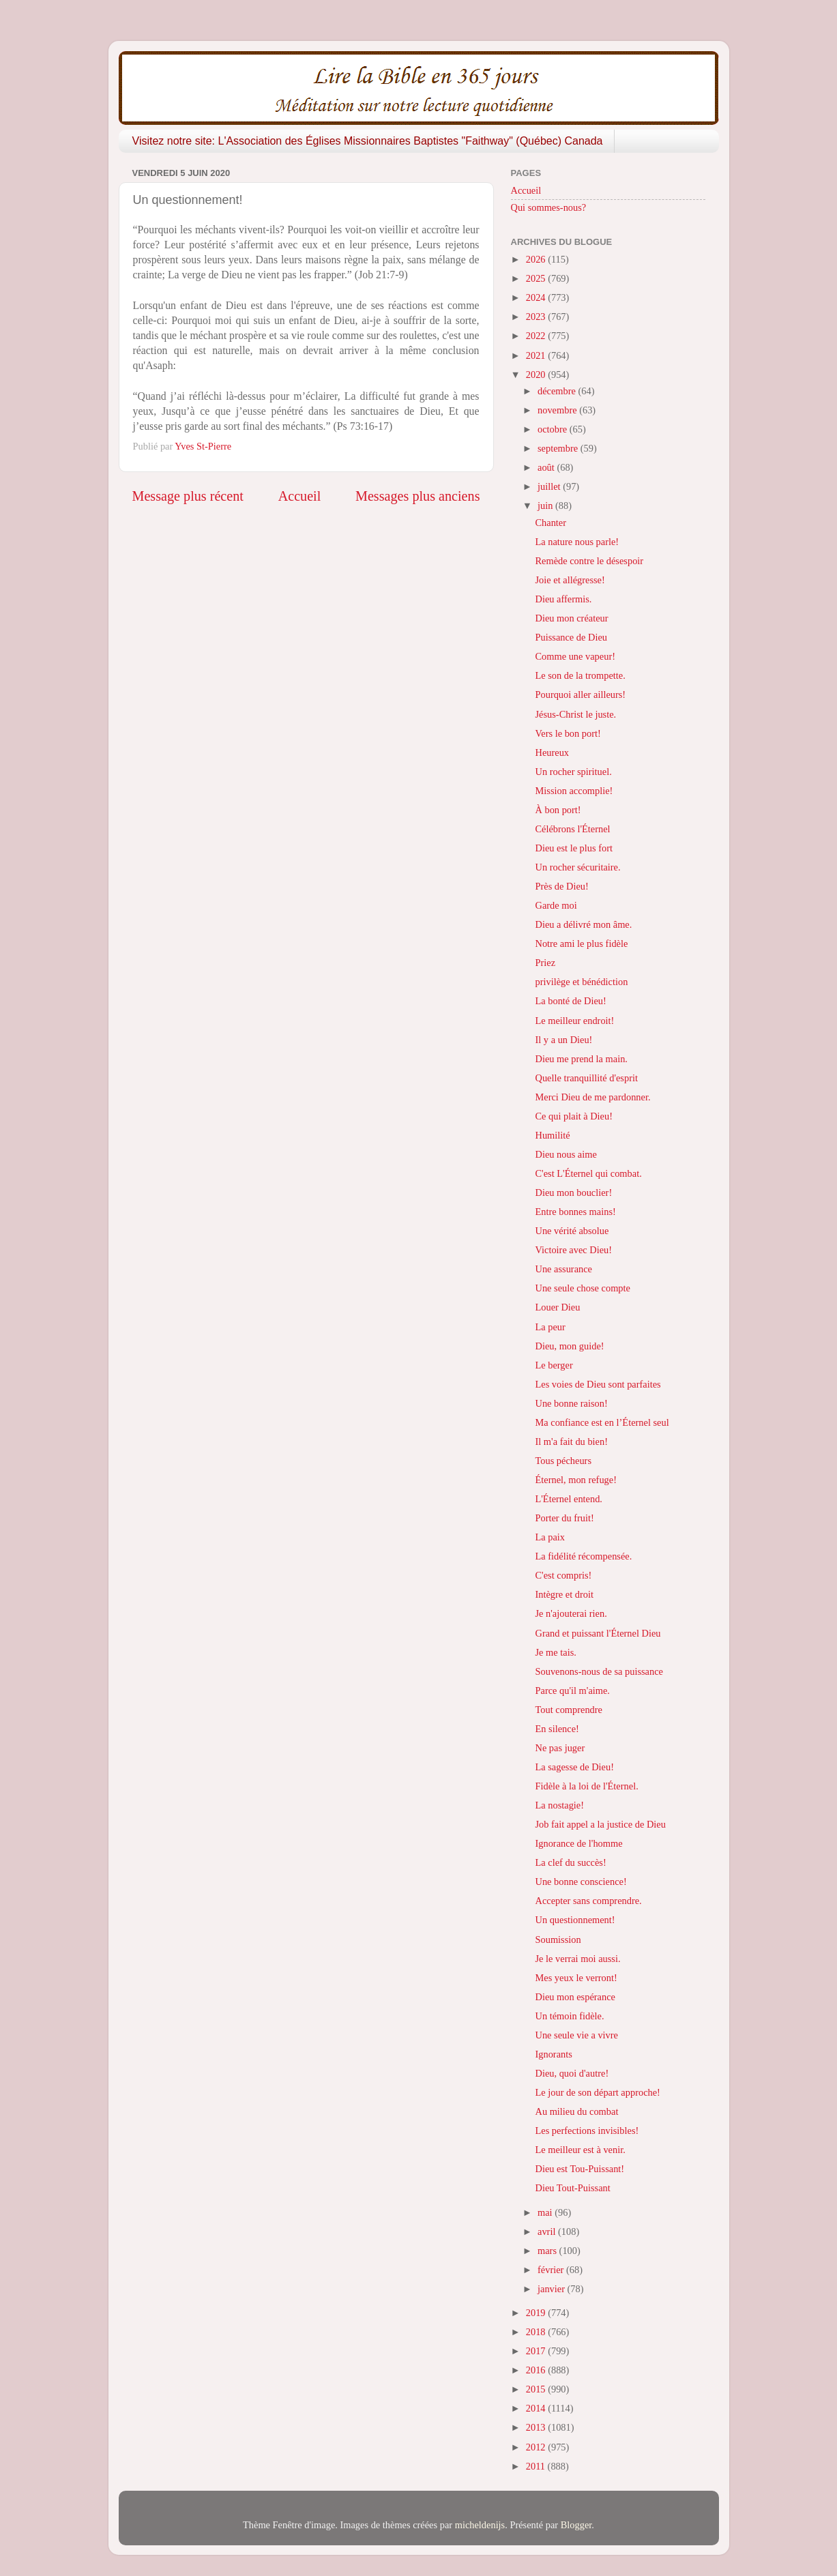  What do you see at coordinates (602, 1422) in the screenshot?
I see `Ma confiance est en l’Éternel seul` at bounding box center [602, 1422].